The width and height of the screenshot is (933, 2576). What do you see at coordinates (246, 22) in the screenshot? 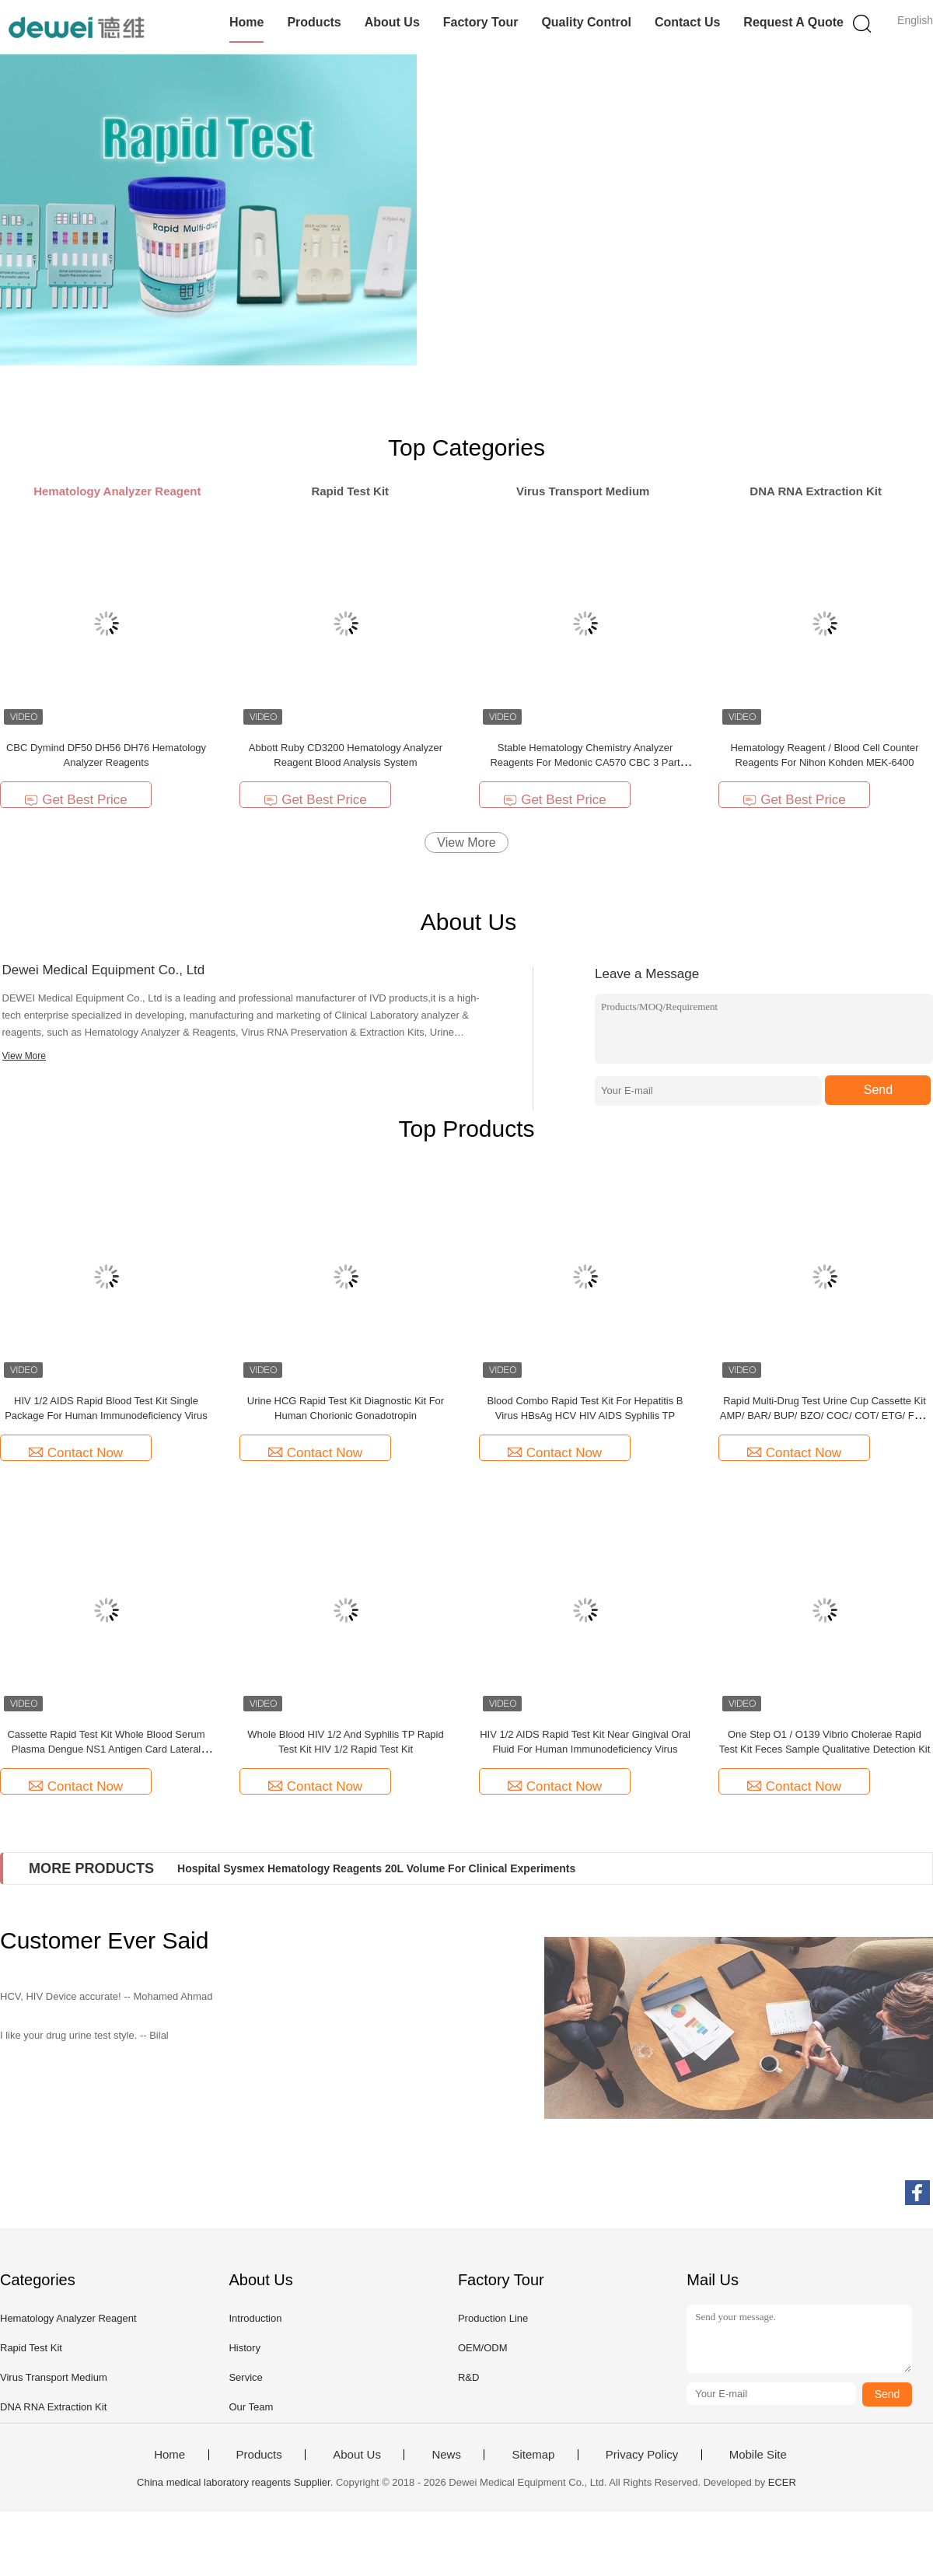
I see `Home` at bounding box center [246, 22].